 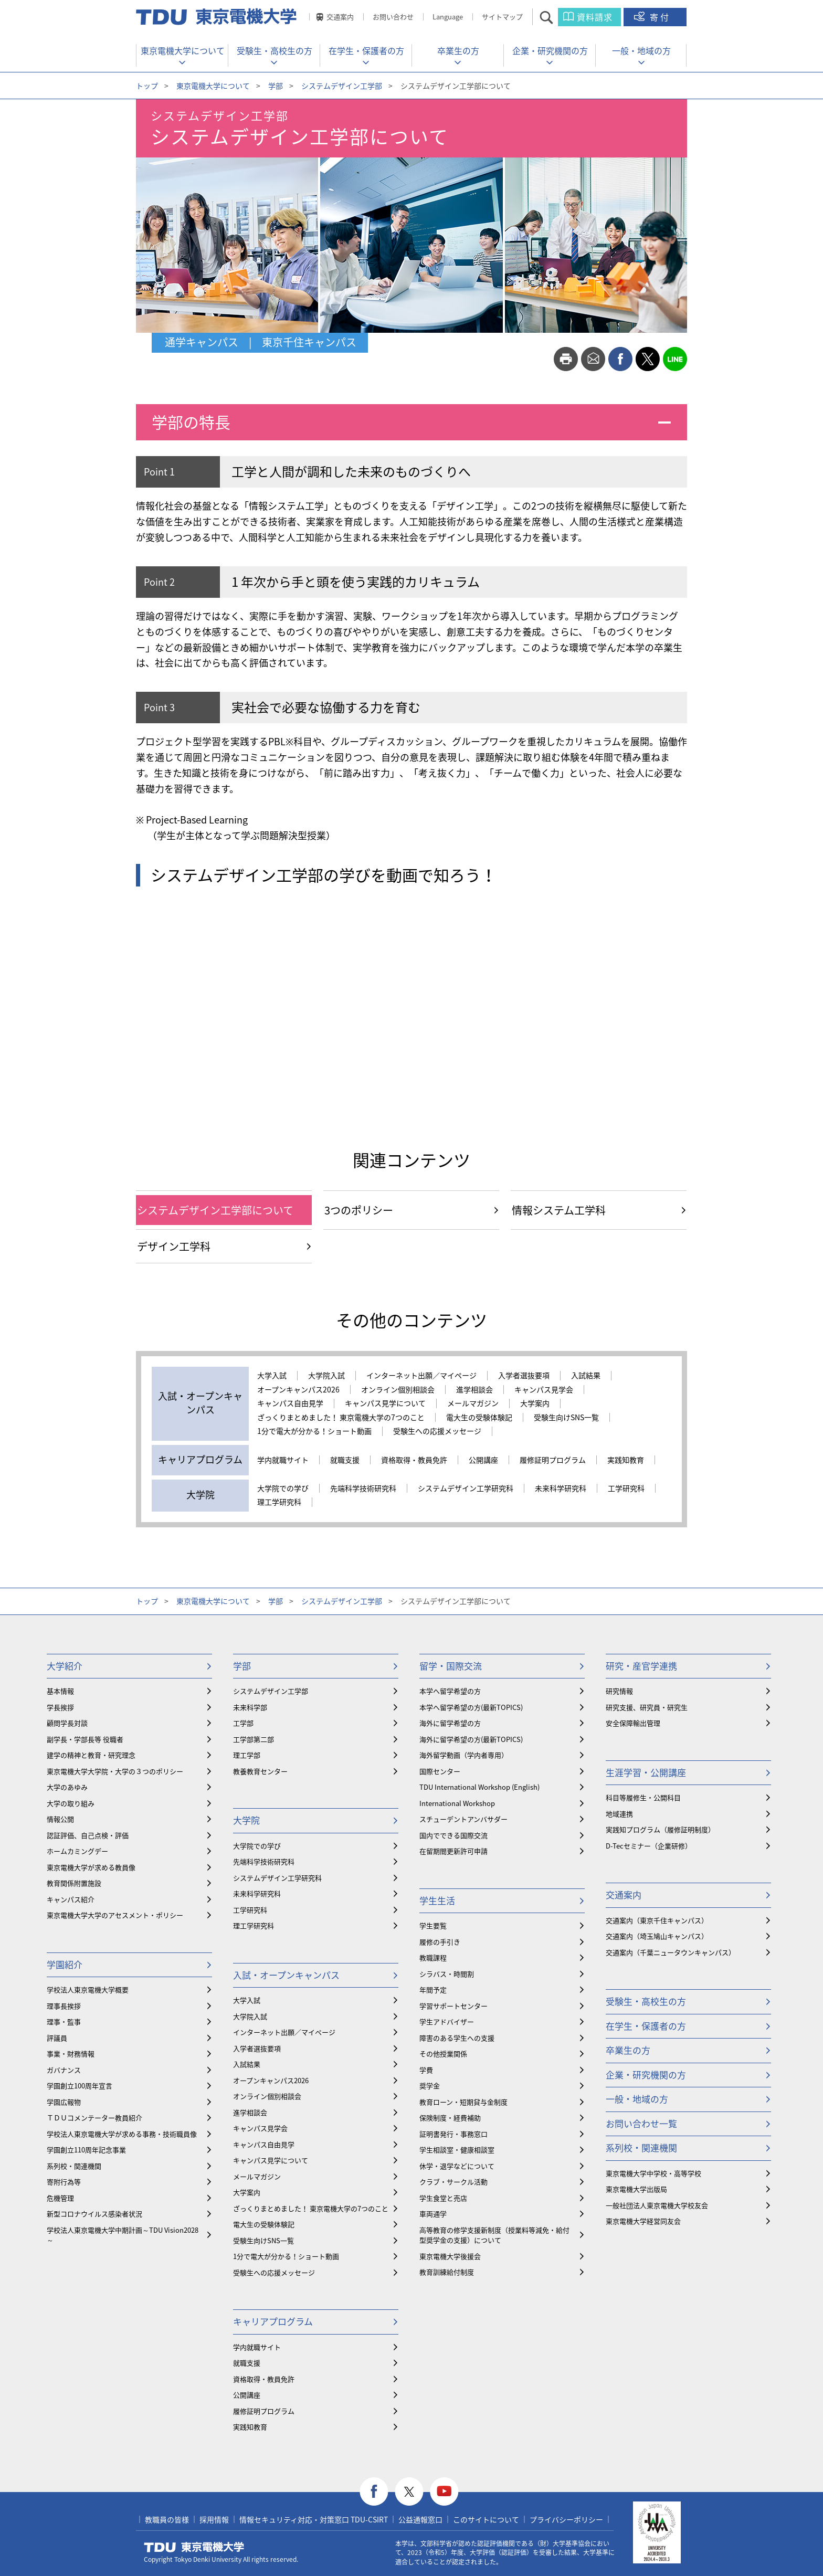 What do you see at coordinates (619, 1814) in the screenshot?
I see `地域連携` at bounding box center [619, 1814].